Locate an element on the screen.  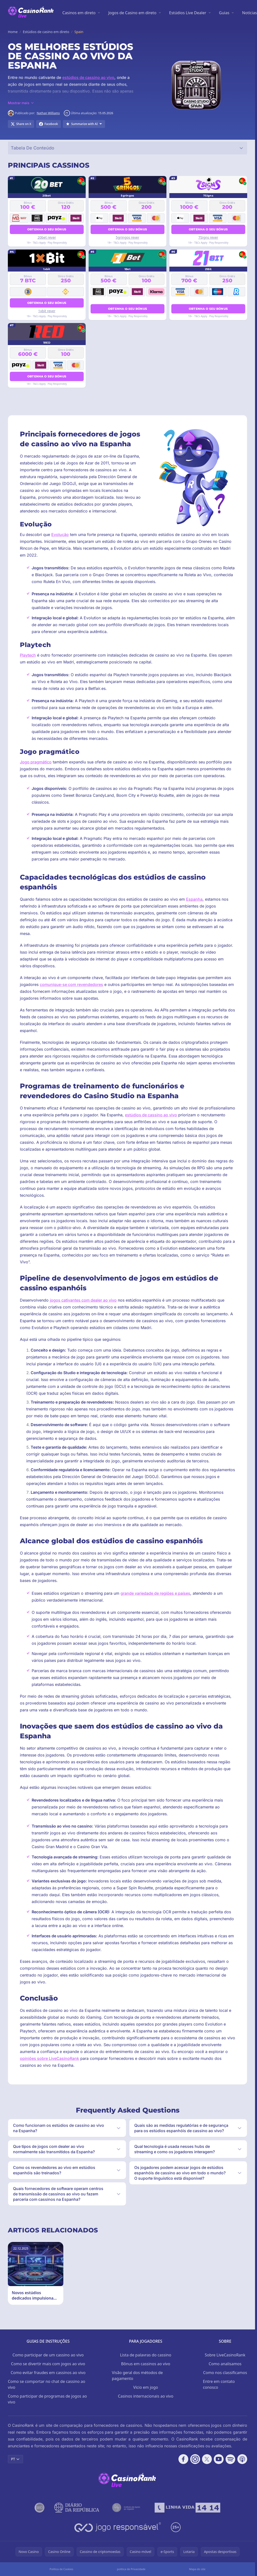
Sobre LiveCasinoRank is located at coordinates (225, 2355).